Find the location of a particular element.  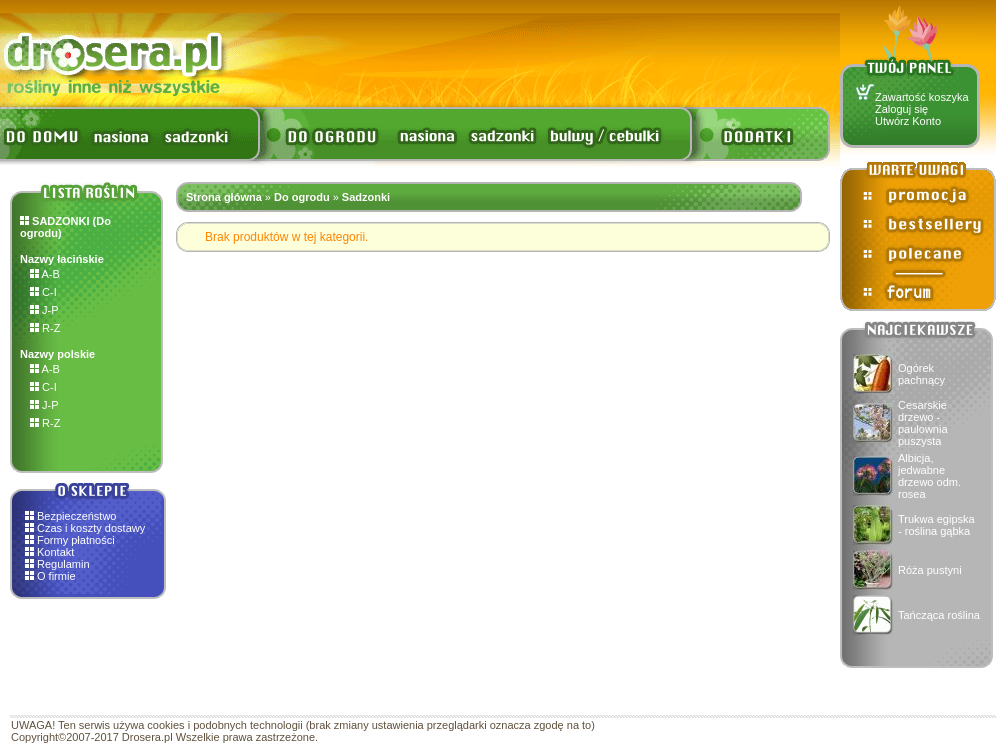

Kontakt is located at coordinates (55, 552).